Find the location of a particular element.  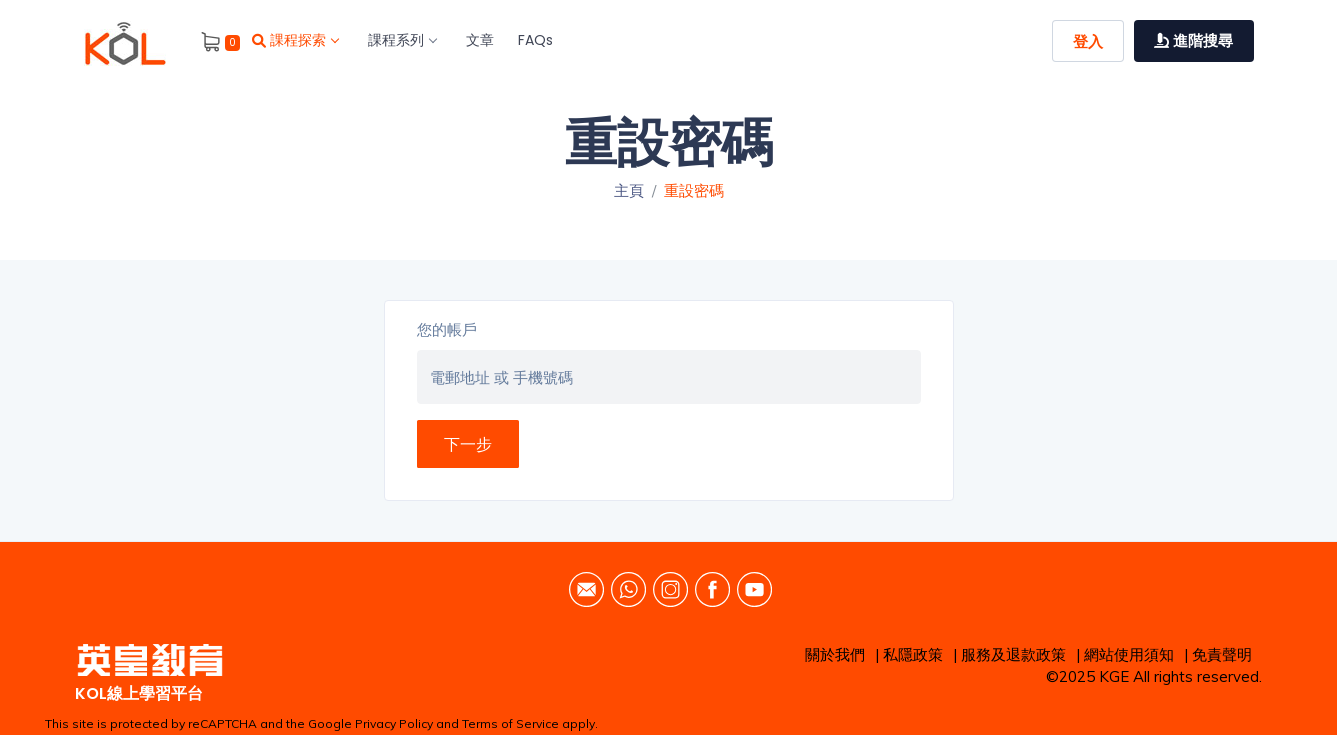

下一步 is located at coordinates (468, 444).